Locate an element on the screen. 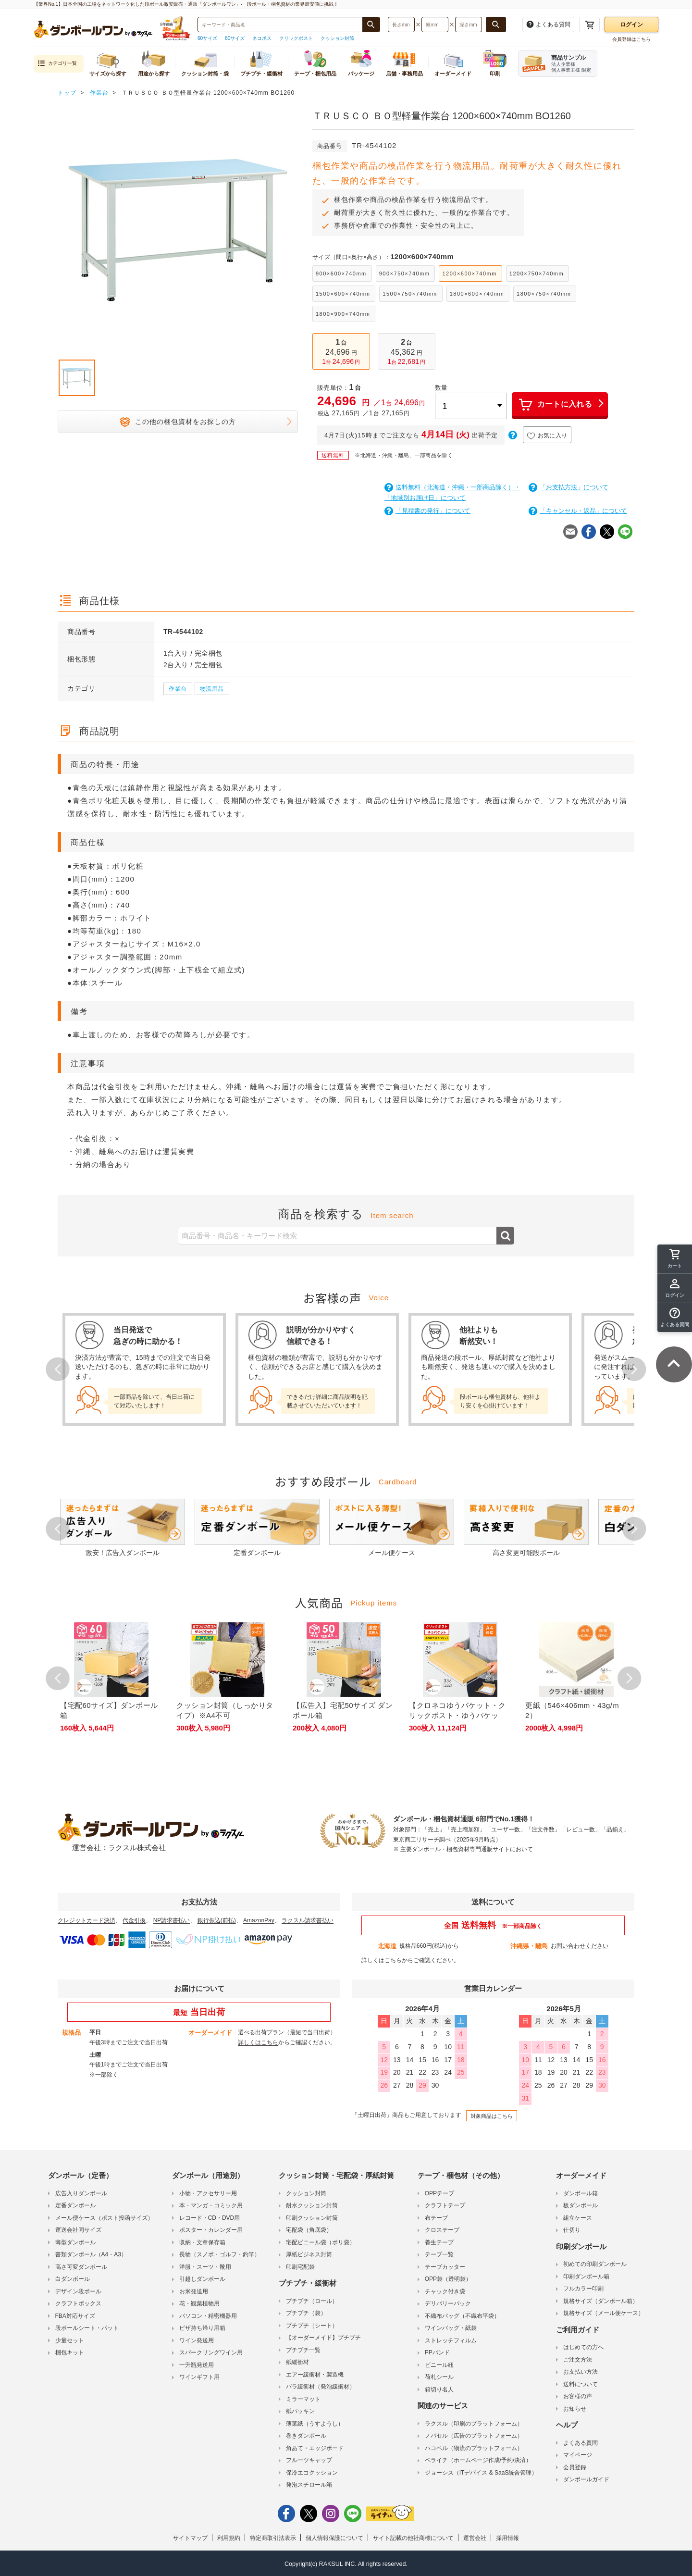 The width and height of the screenshot is (692, 2576). [button] is located at coordinates (674, 1317).